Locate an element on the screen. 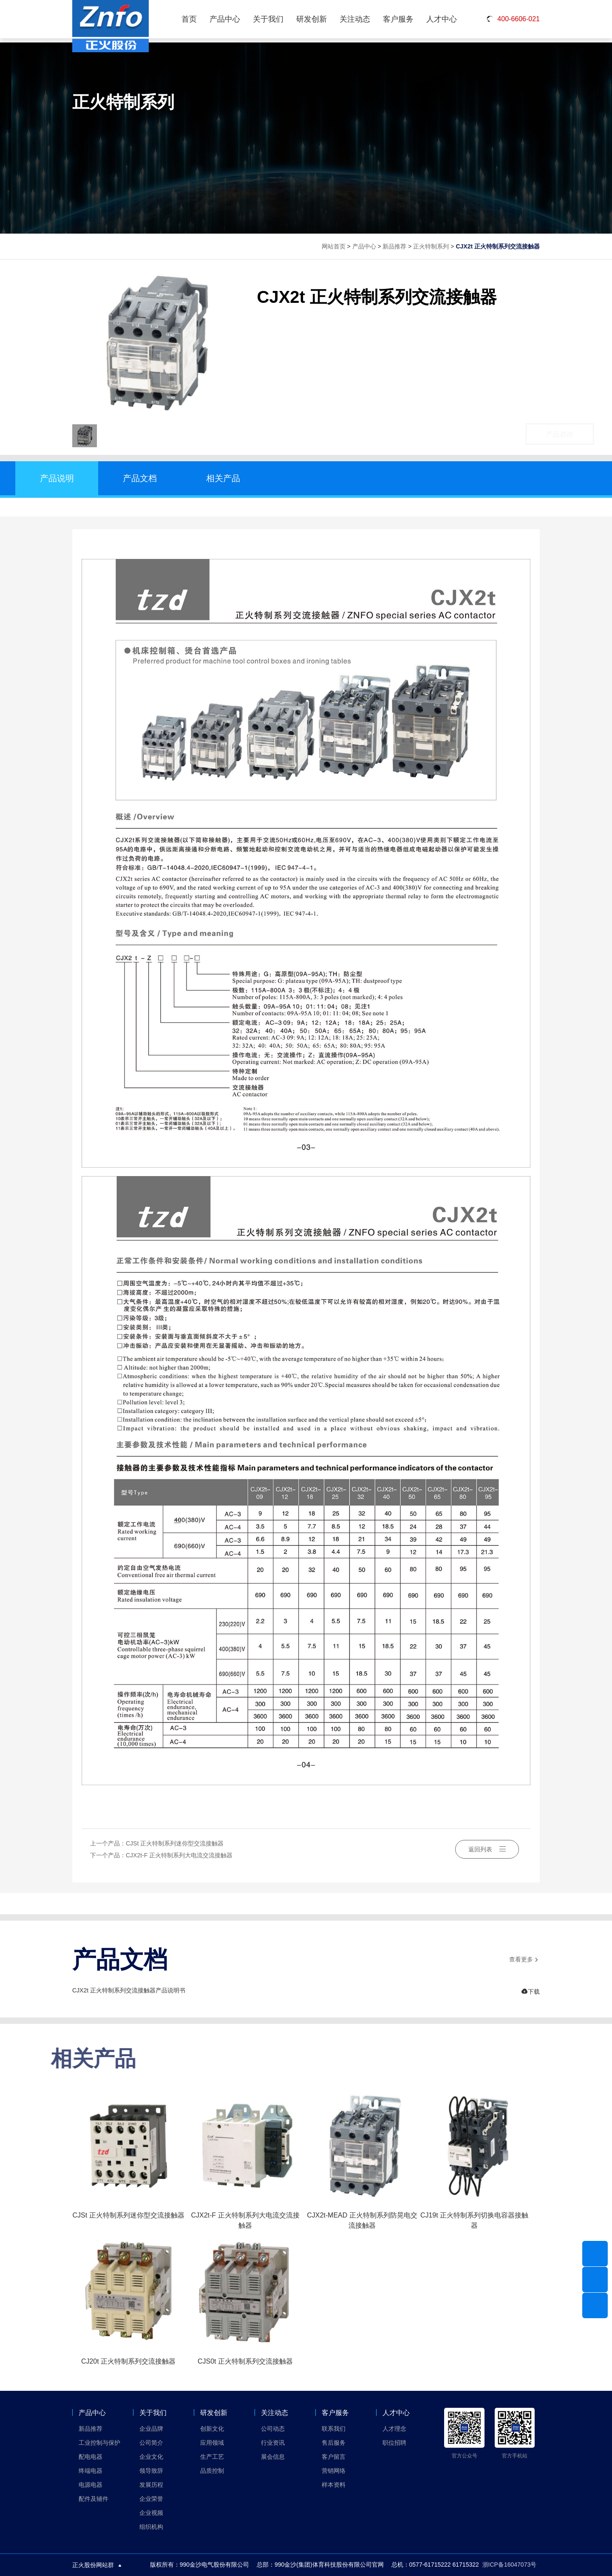  终端电器 is located at coordinates (90, 2470).